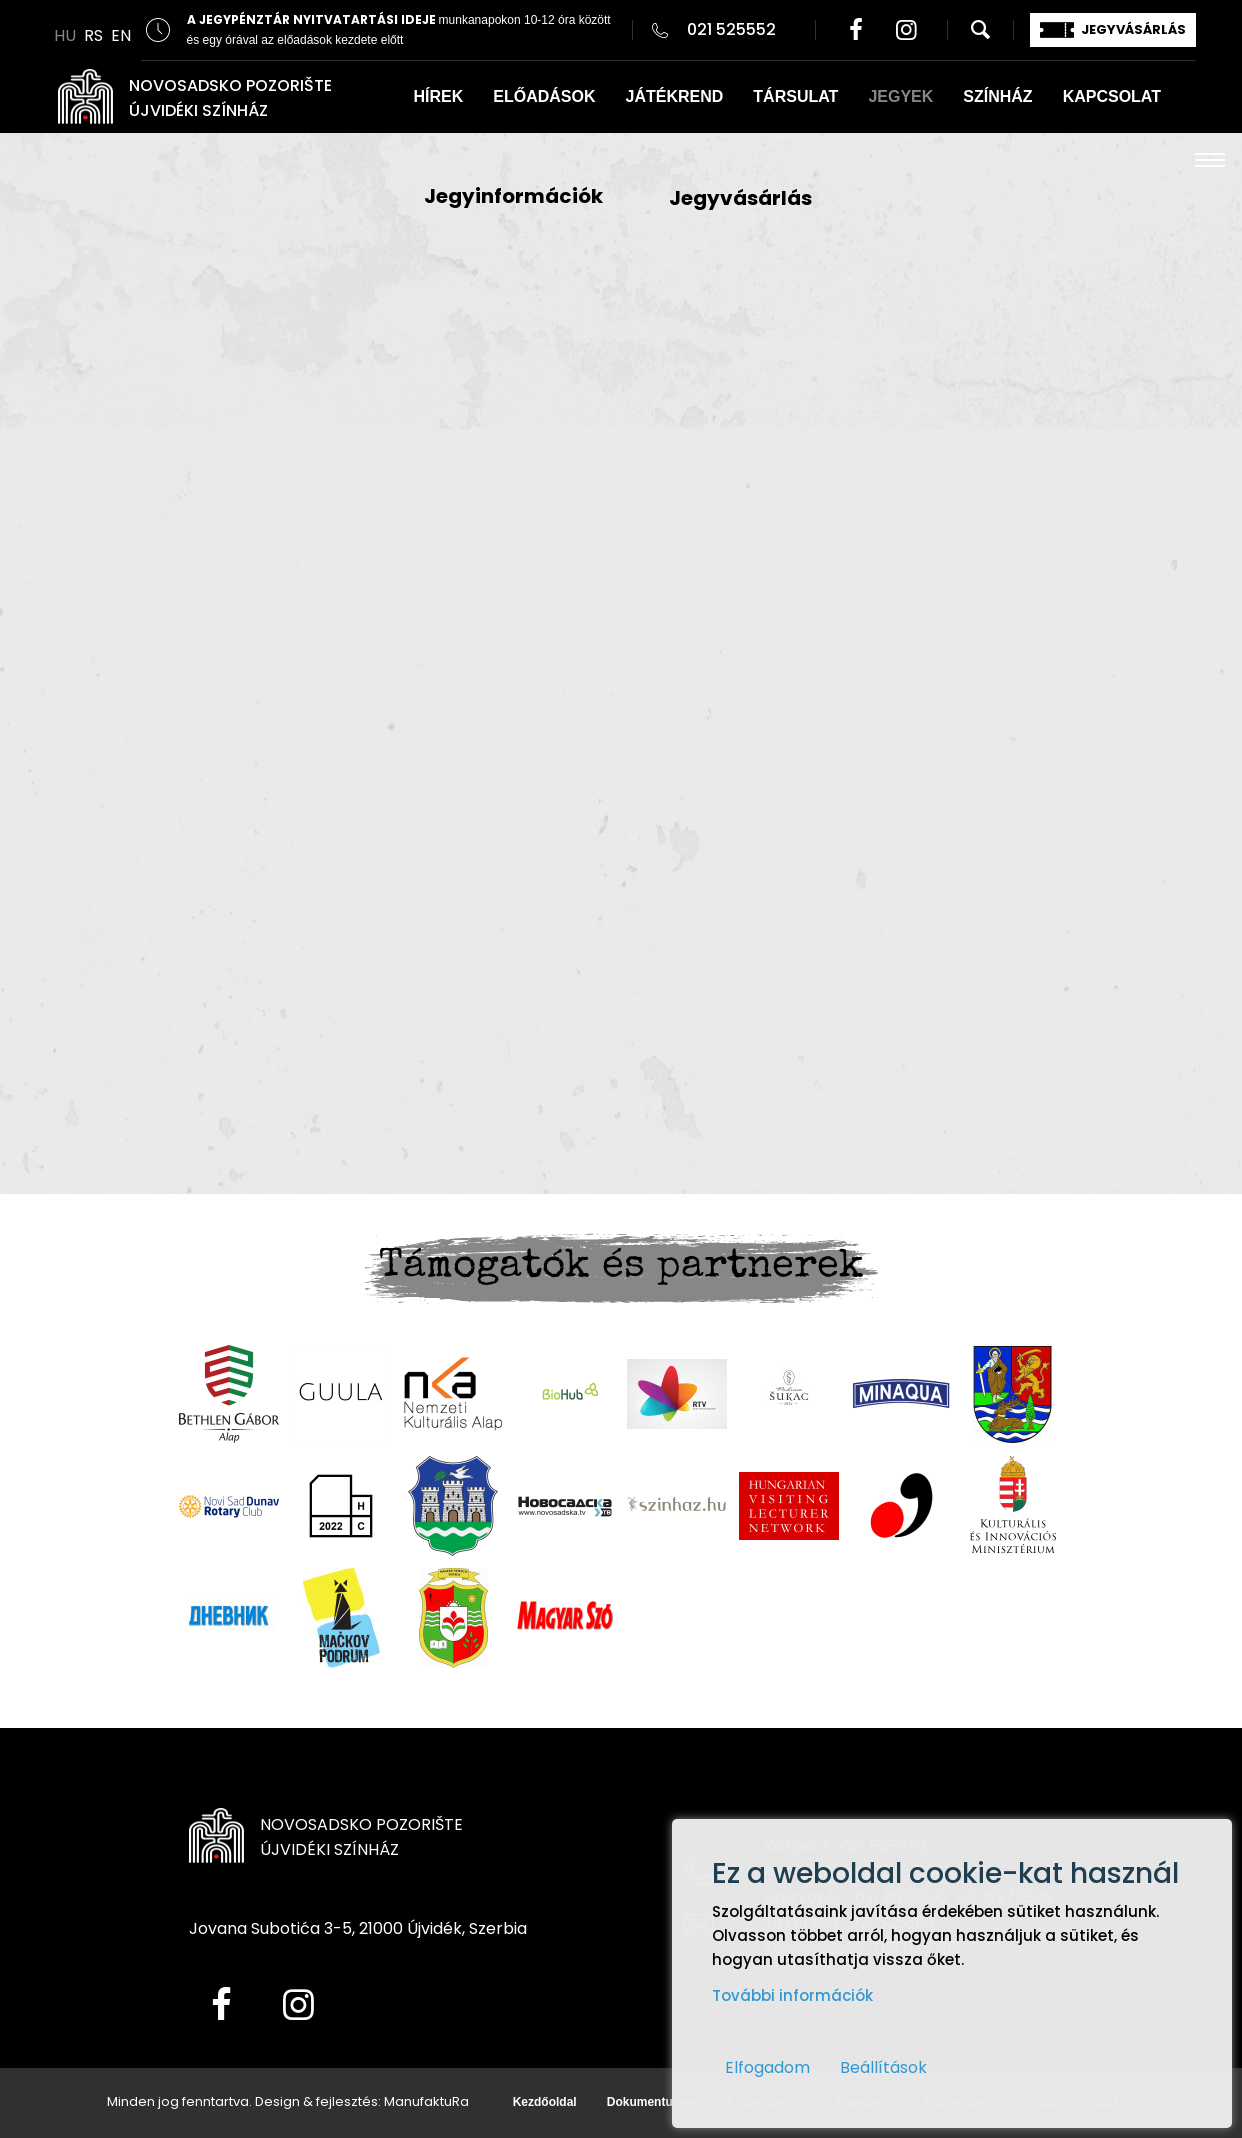  I want to click on SZÍNHÁZ, so click(997, 96).